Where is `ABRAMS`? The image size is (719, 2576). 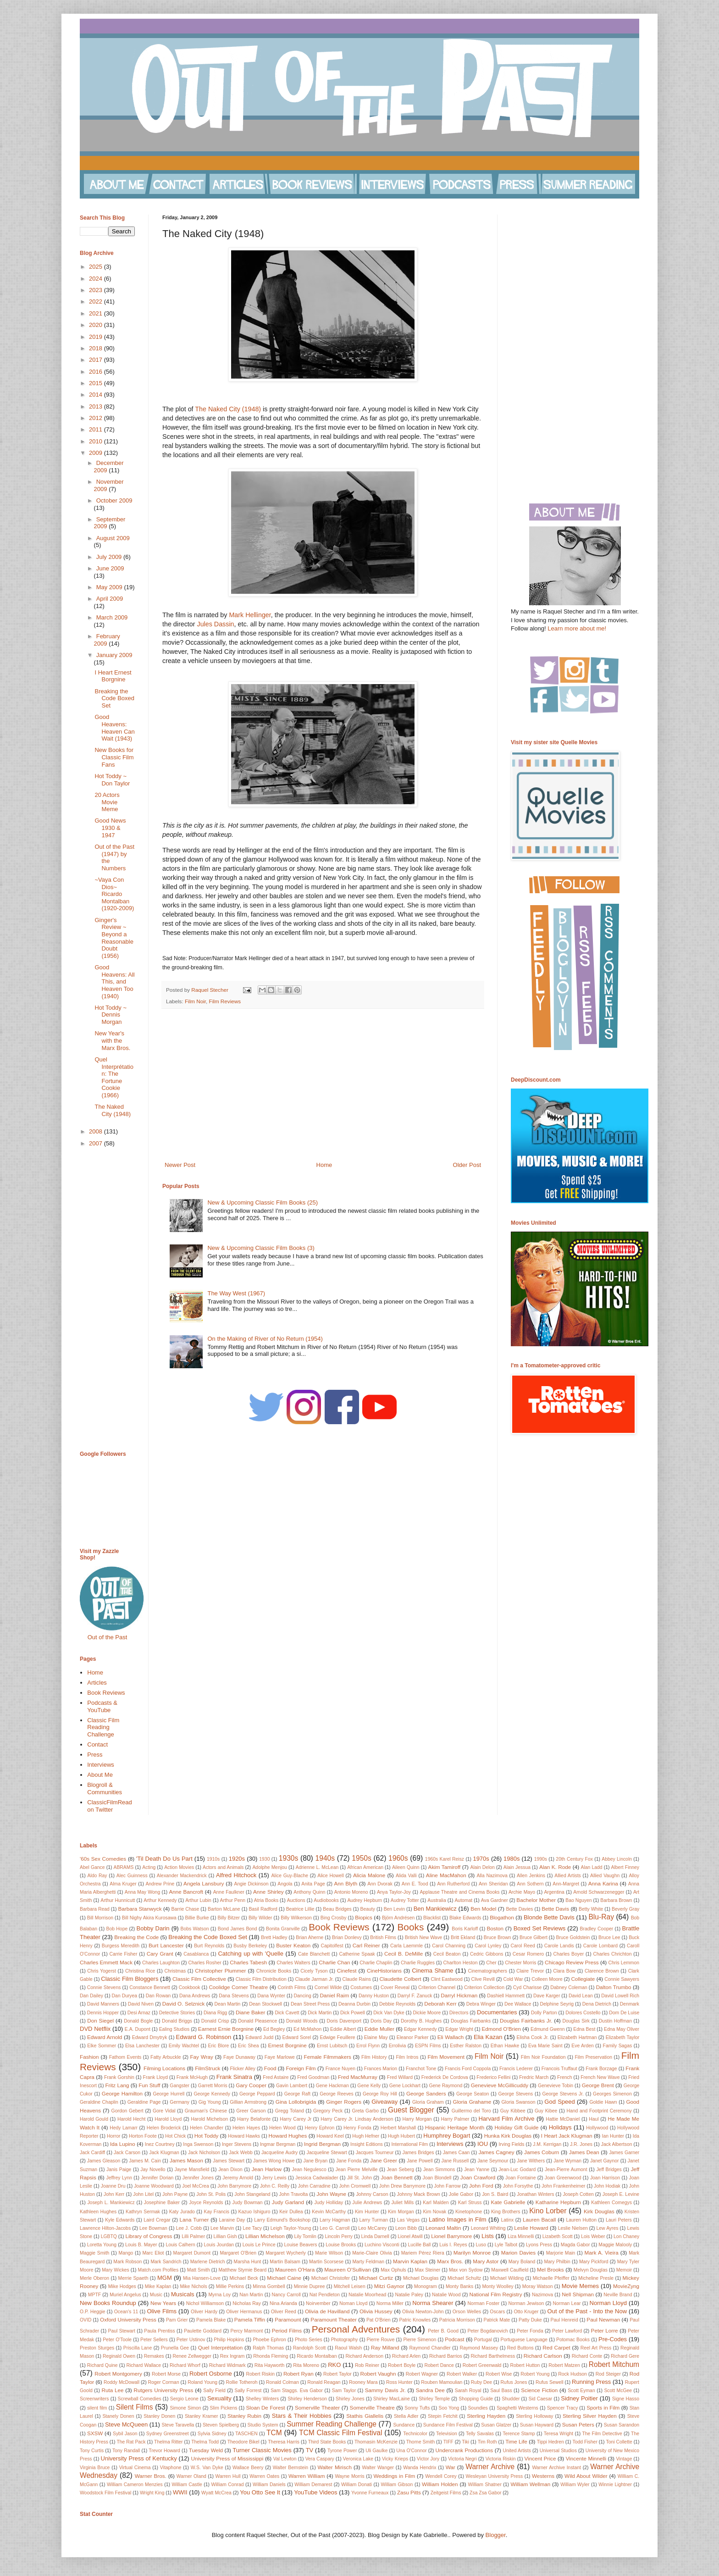
ABRAMS is located at coordinates (124, 1867).